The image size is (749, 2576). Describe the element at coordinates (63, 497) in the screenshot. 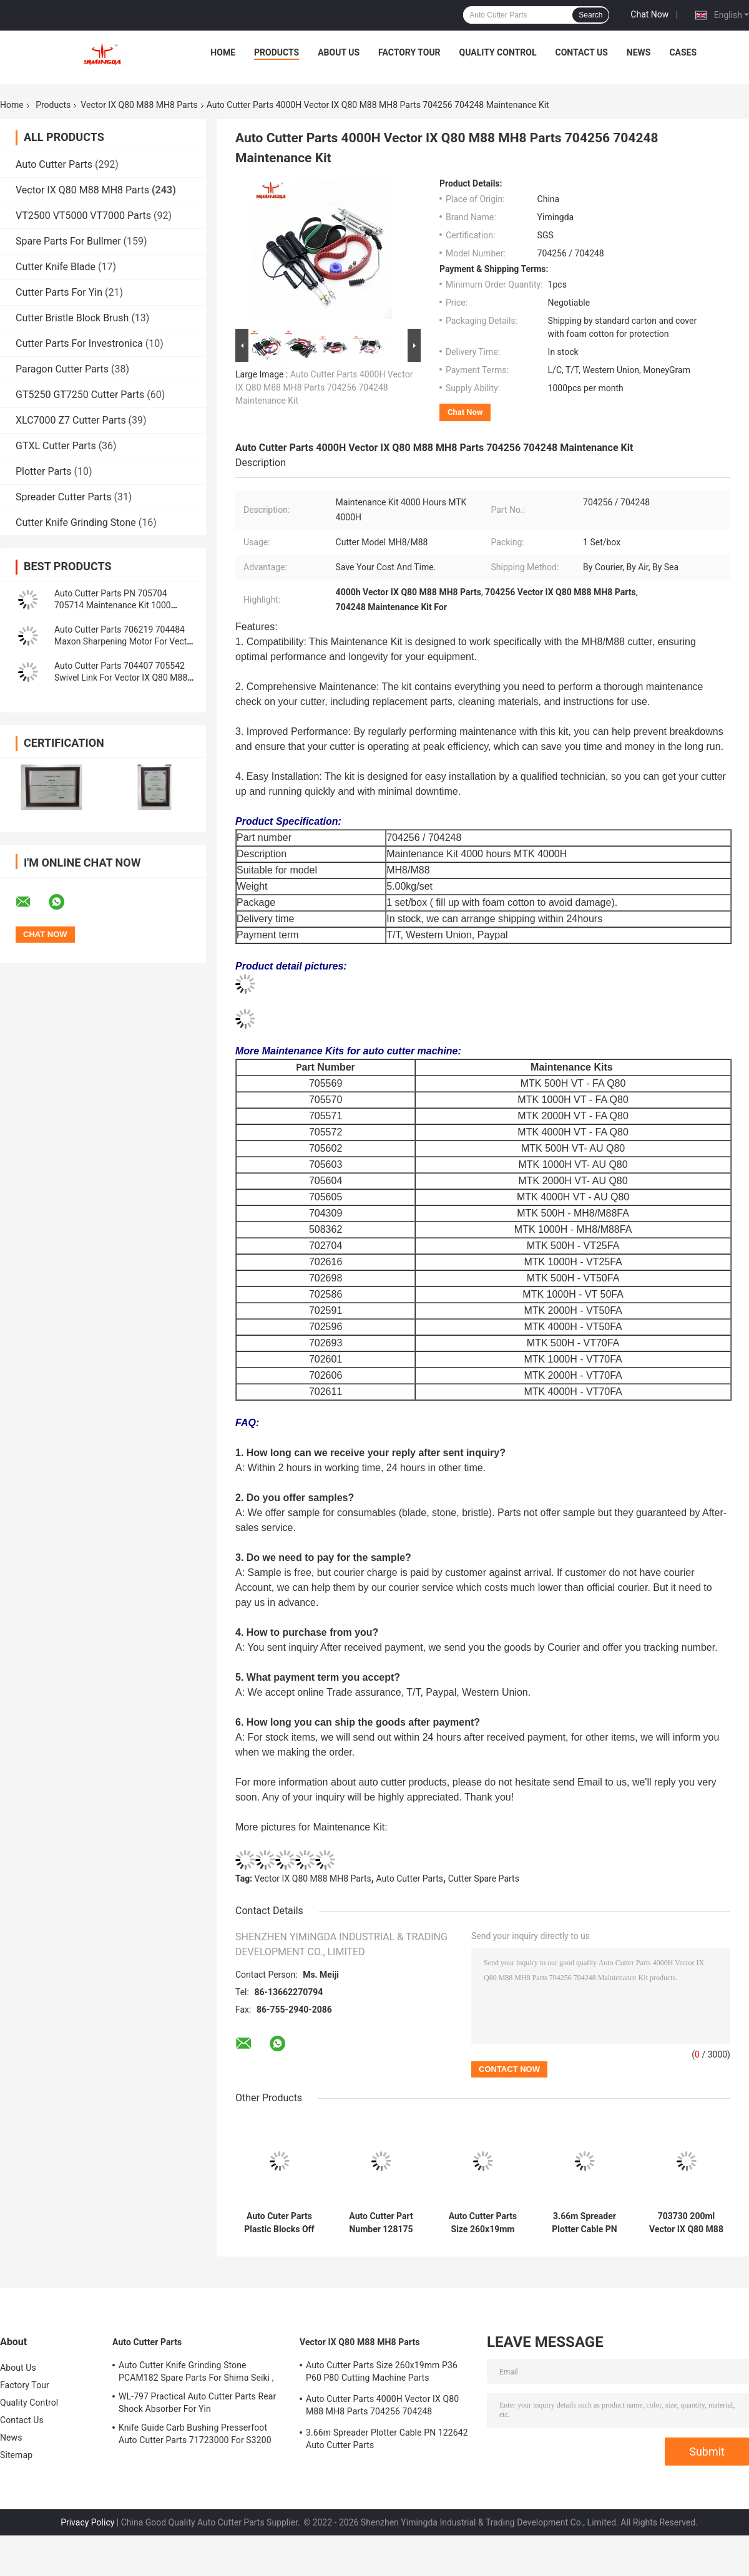

I see `Spreader Cutter Parts` at that location.